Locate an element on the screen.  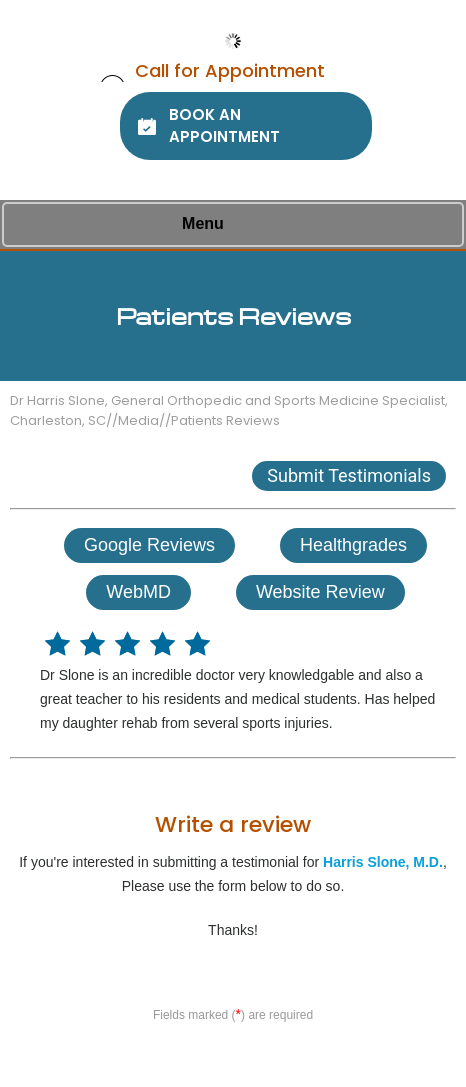
Healthgrades is located at coordinates (353, 545).